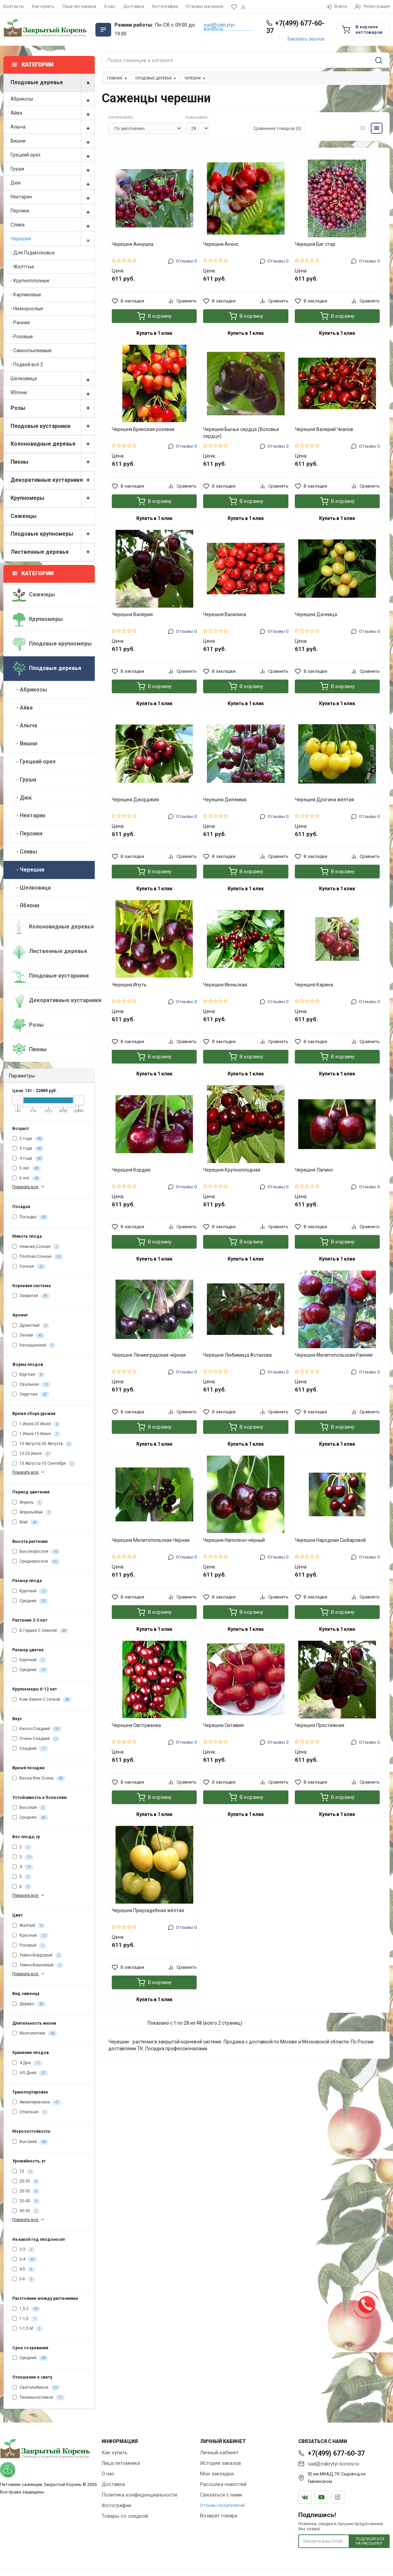 The height and width of the screenshot is (2576, 393). What do you see at coordinates (42, 1699) in the screenshot?
I see `Ком Земли С Сеткой` at bounding box center [42, 1699].